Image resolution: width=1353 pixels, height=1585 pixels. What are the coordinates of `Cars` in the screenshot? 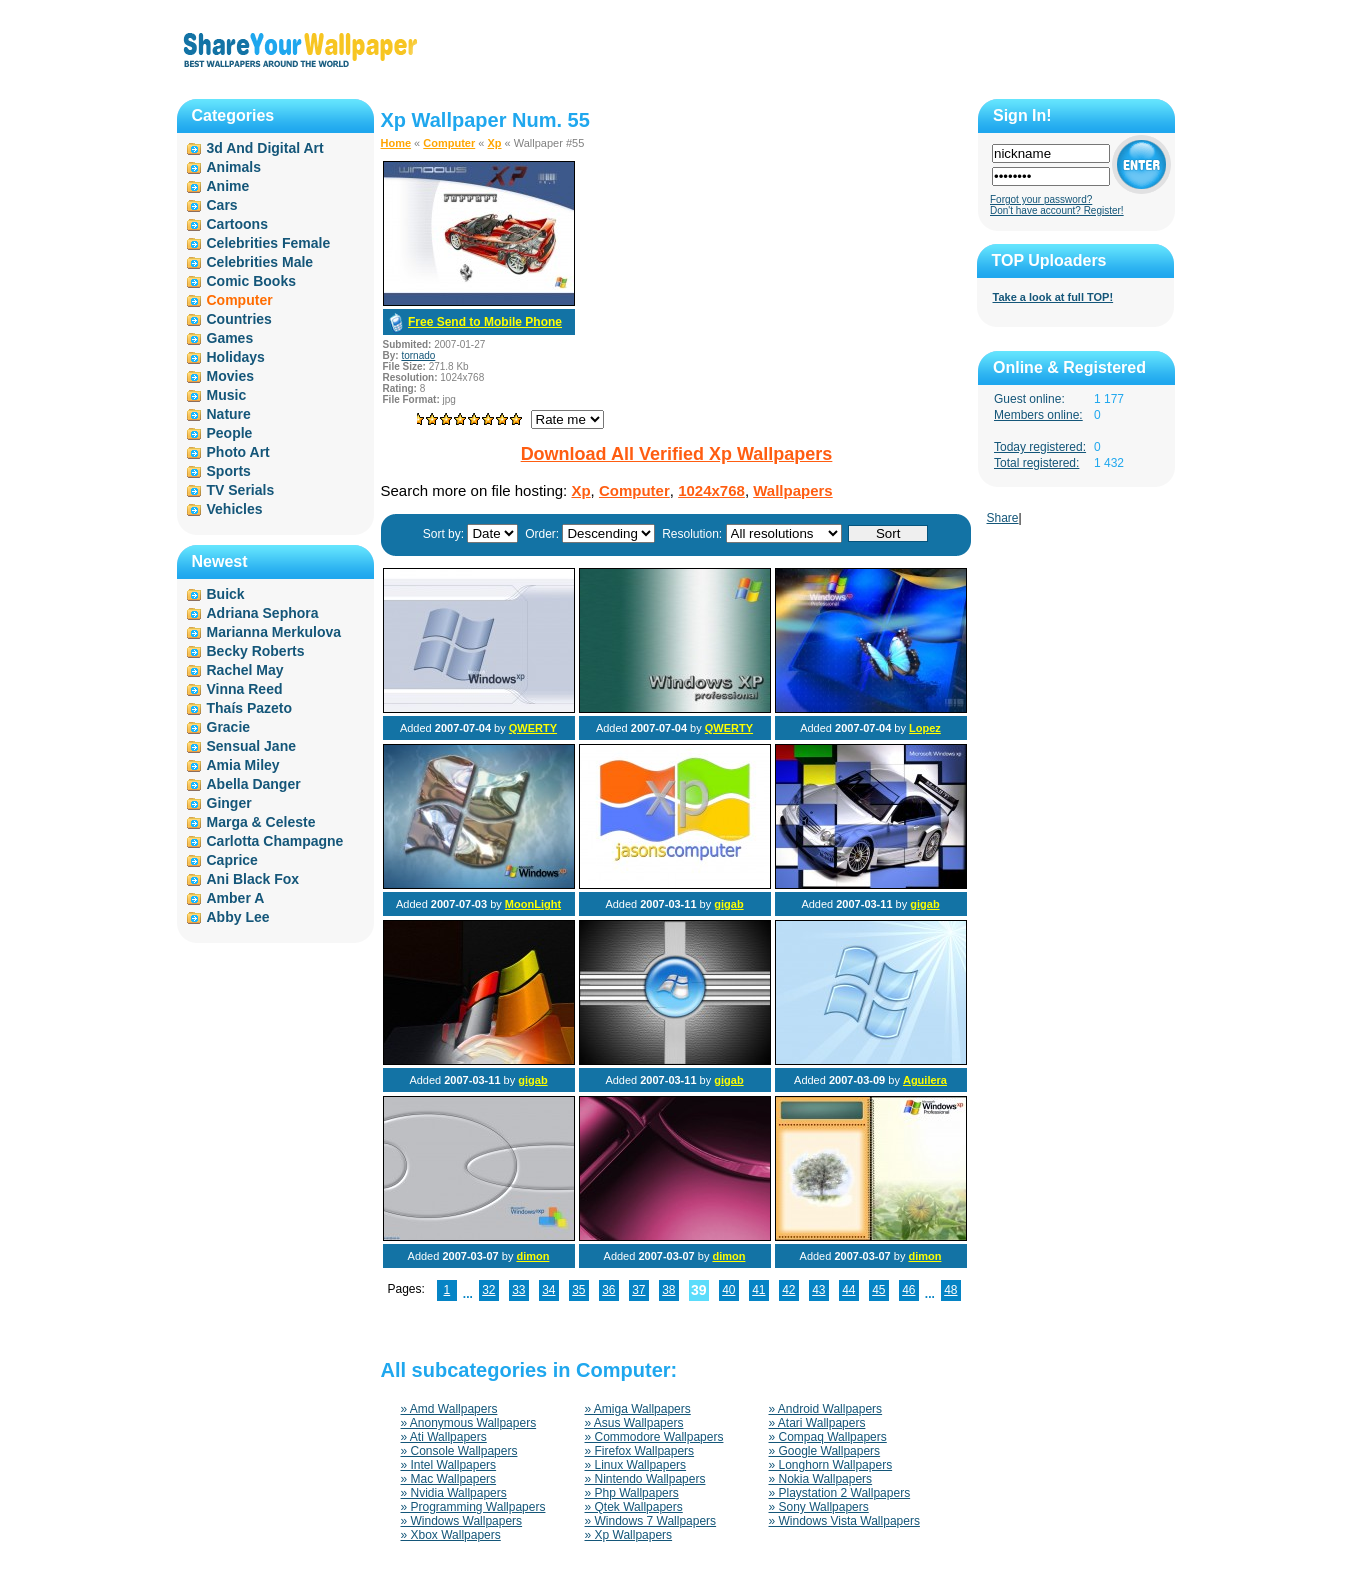 It's located at (222, 205).